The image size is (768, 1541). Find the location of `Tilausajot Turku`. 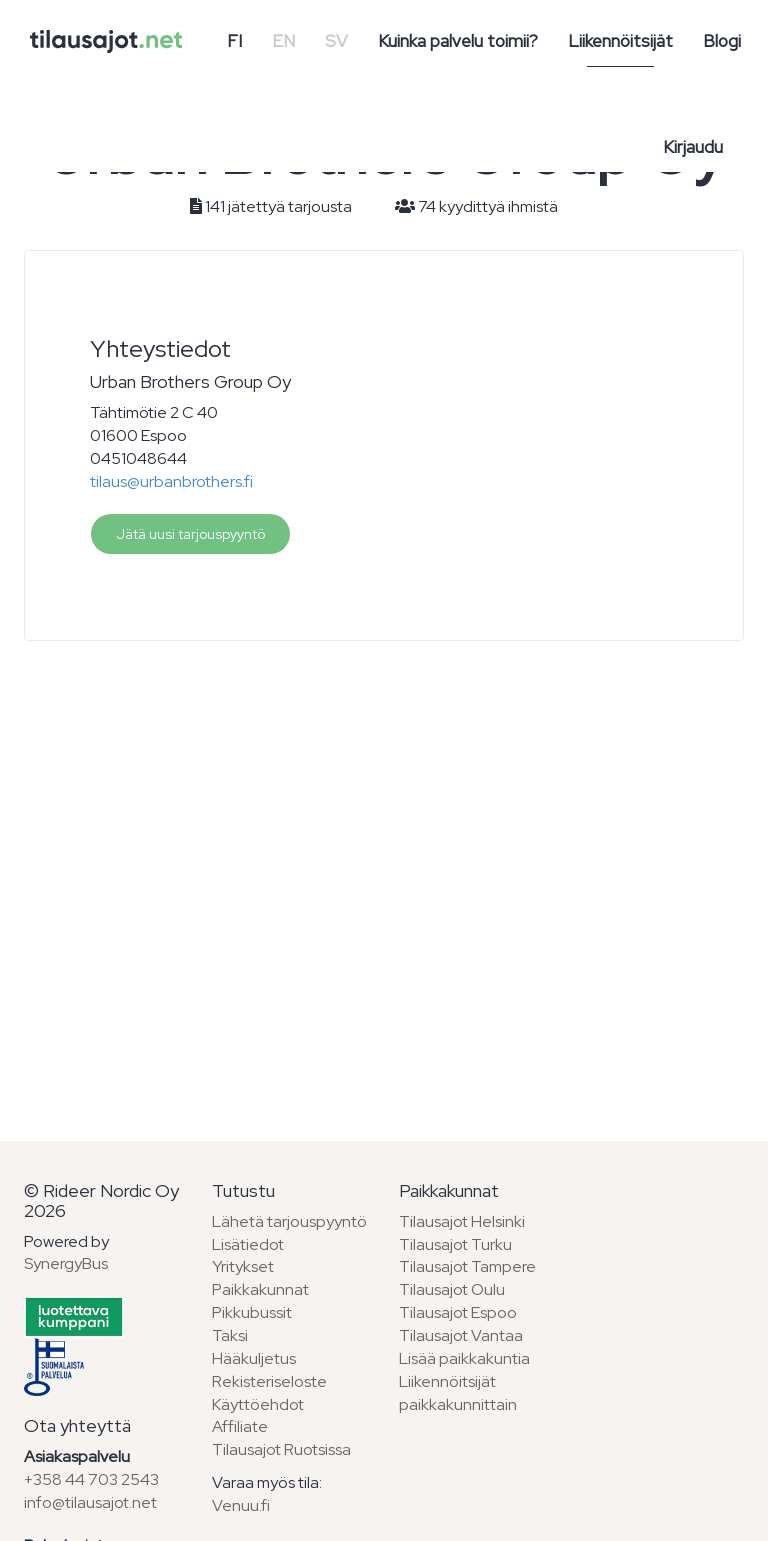

Tilausajot Turku is located at coordinates (455, 1244).